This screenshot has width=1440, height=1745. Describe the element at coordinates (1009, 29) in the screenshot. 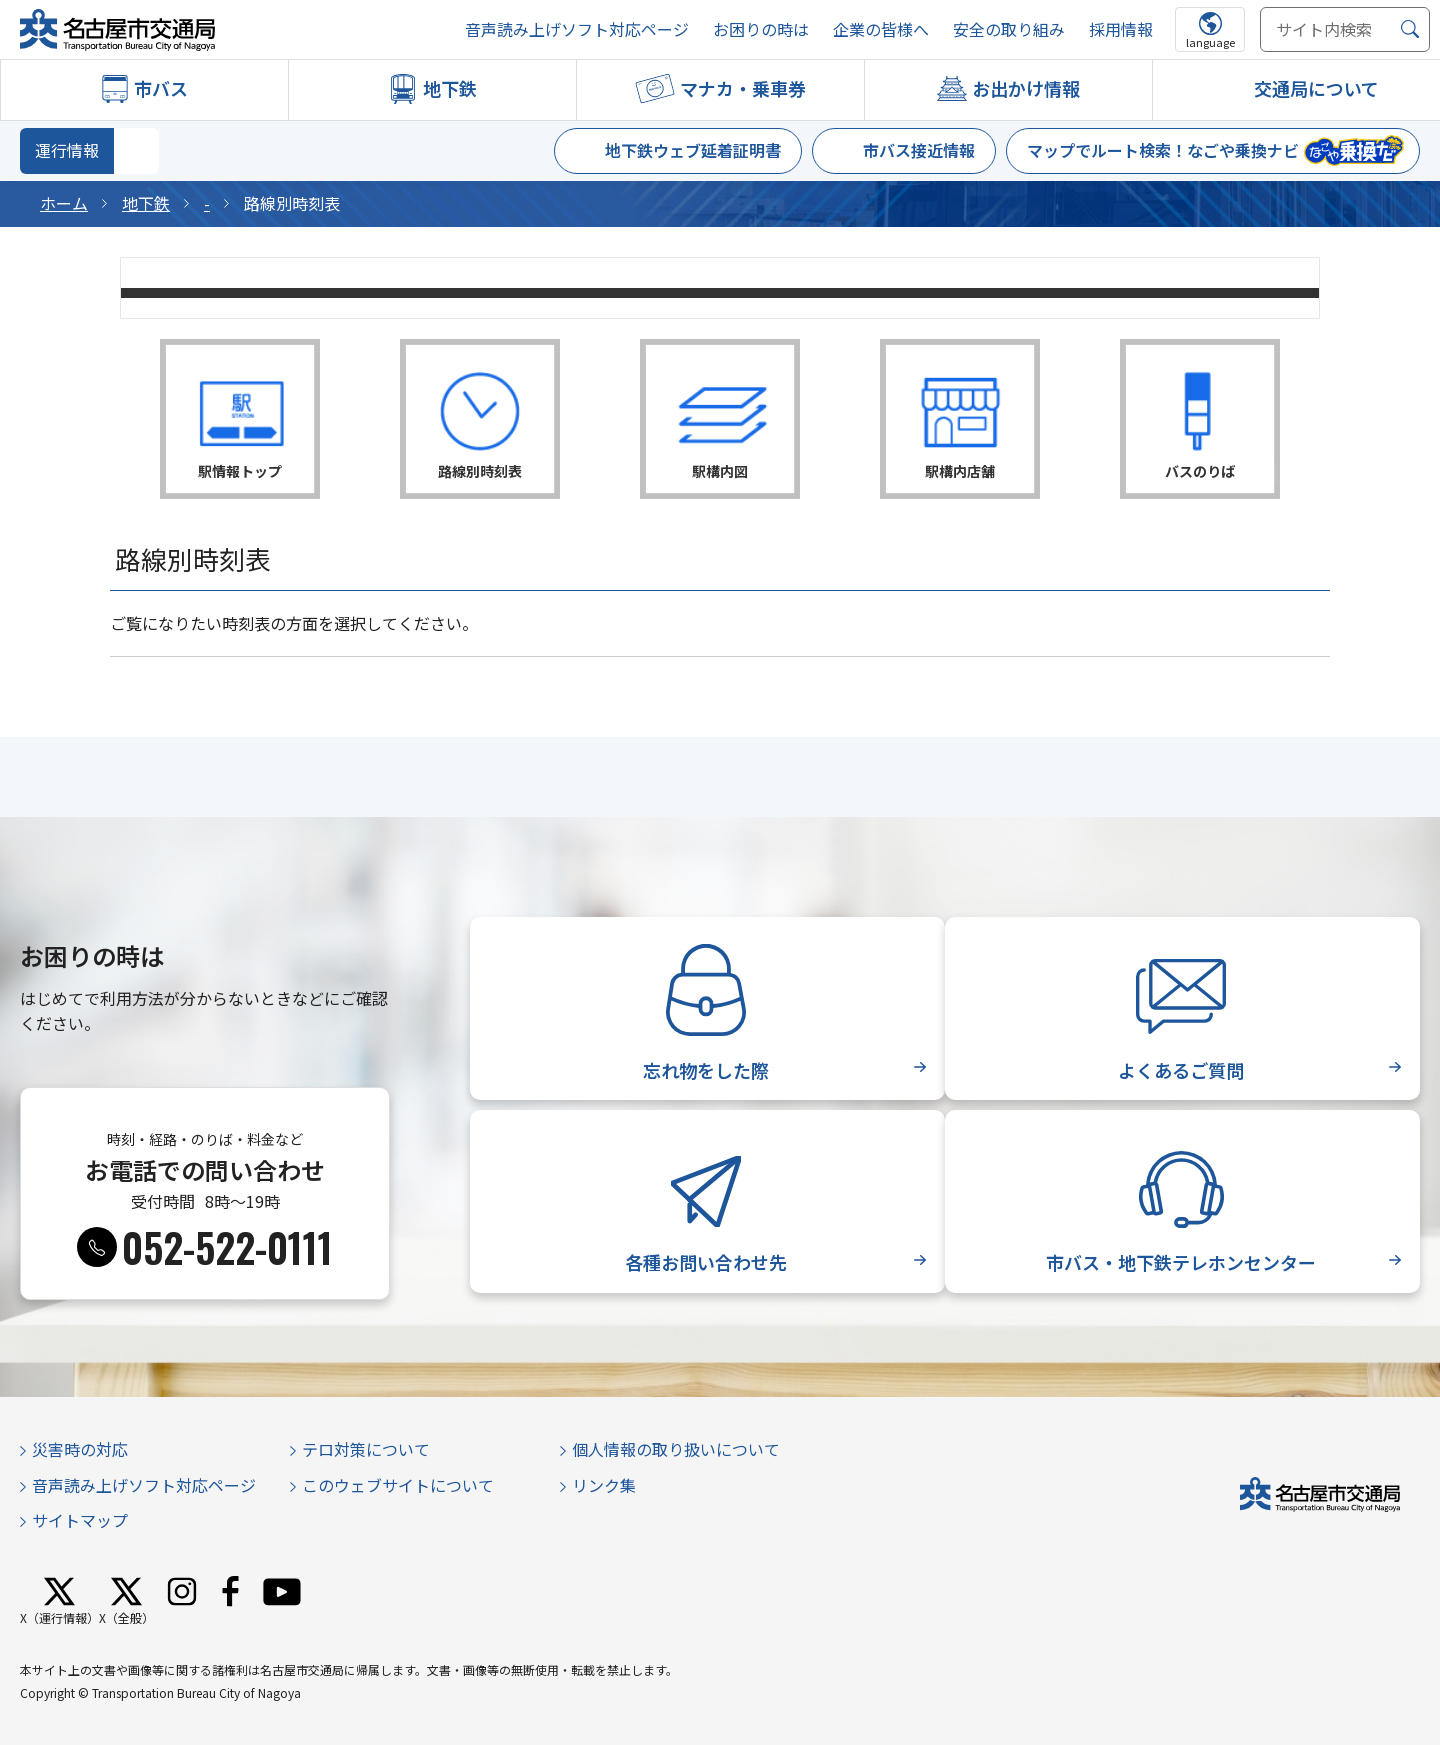

I see `安全の取り組み` at that location.